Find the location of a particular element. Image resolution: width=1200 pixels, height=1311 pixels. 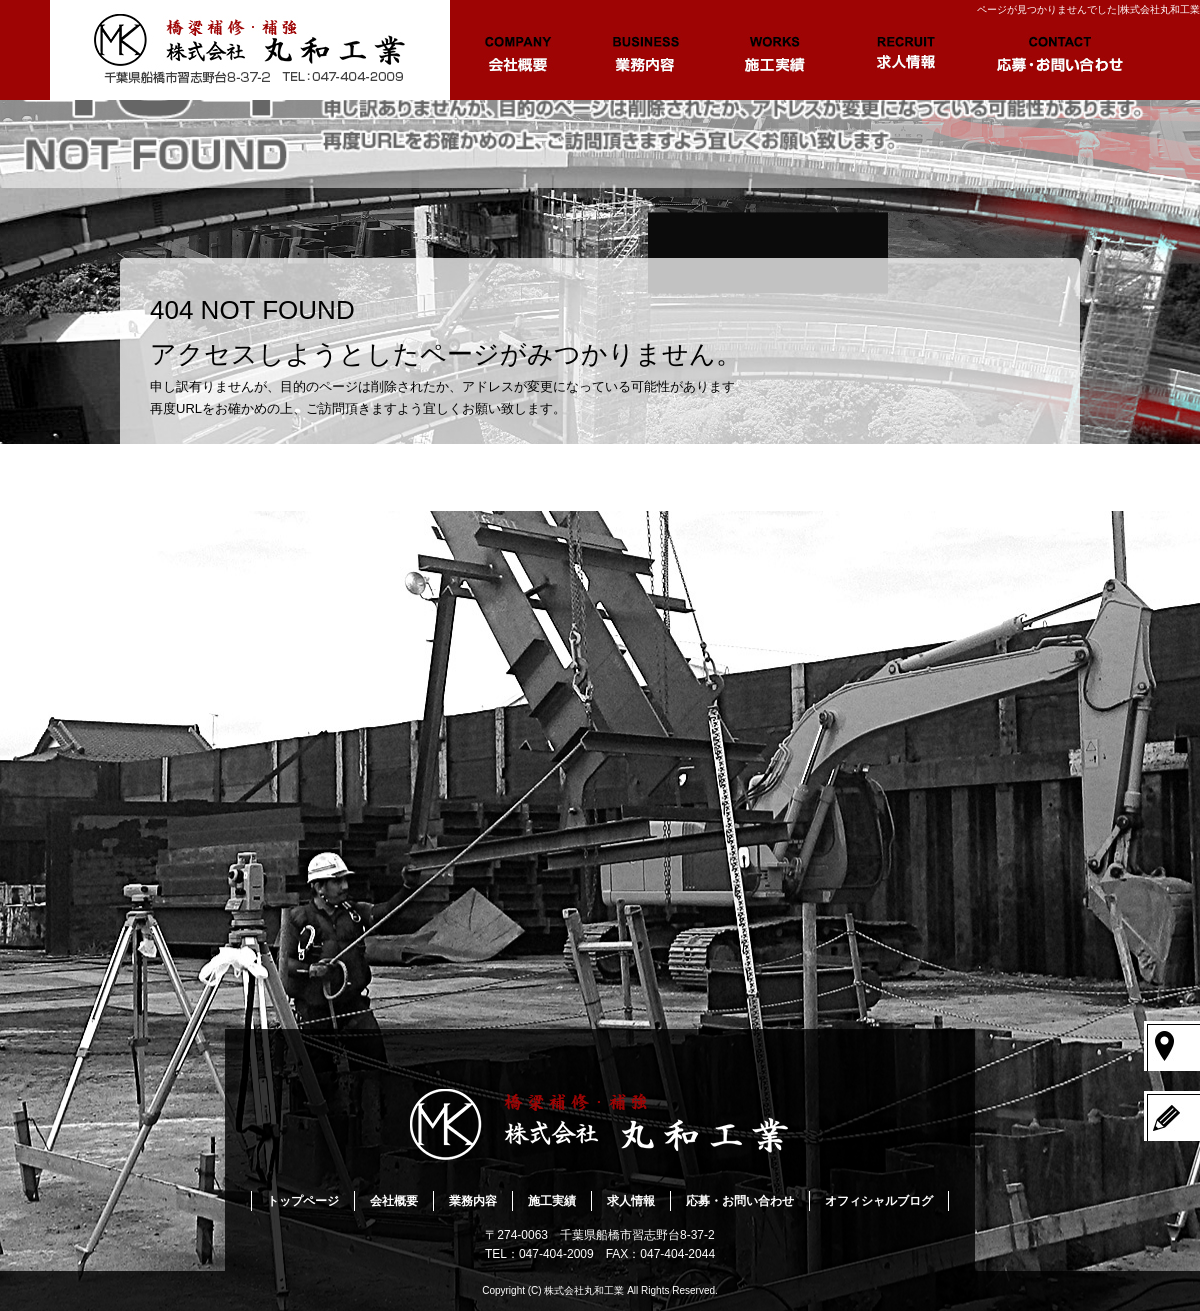

ページが見つかりませんでした|株式会社丸和工業 is located at coordinates (1088, 9).